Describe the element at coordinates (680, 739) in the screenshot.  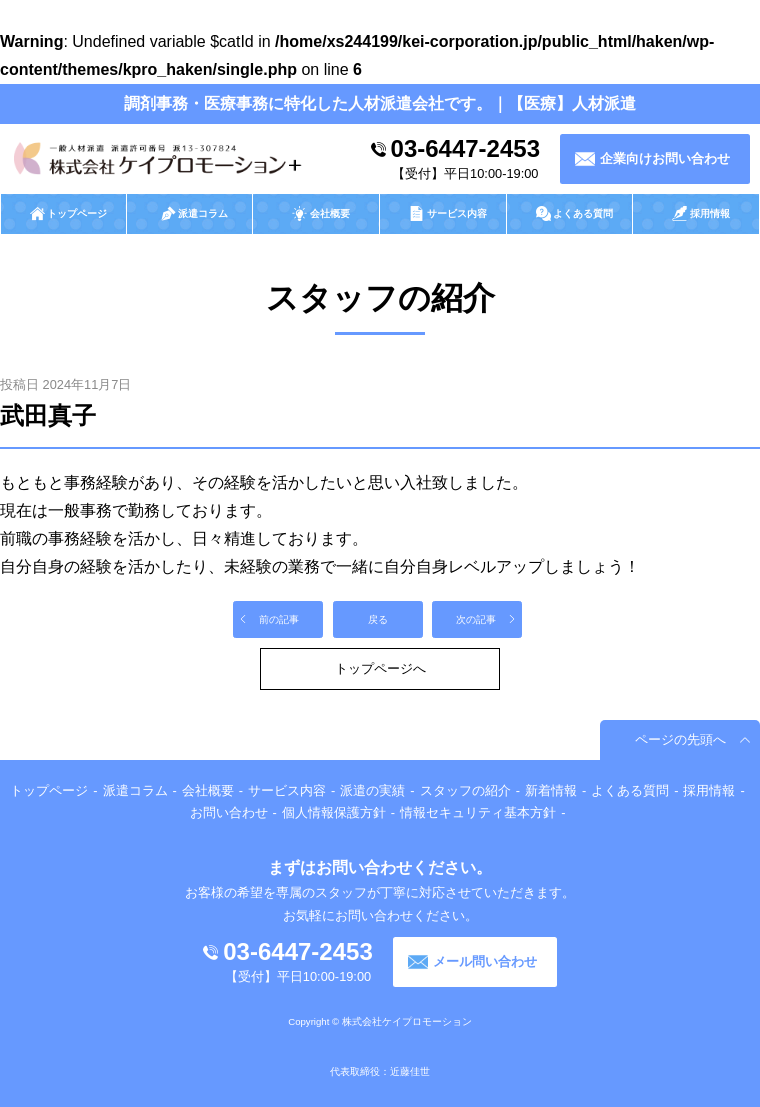
I see `ページの先頭へ` at that location.